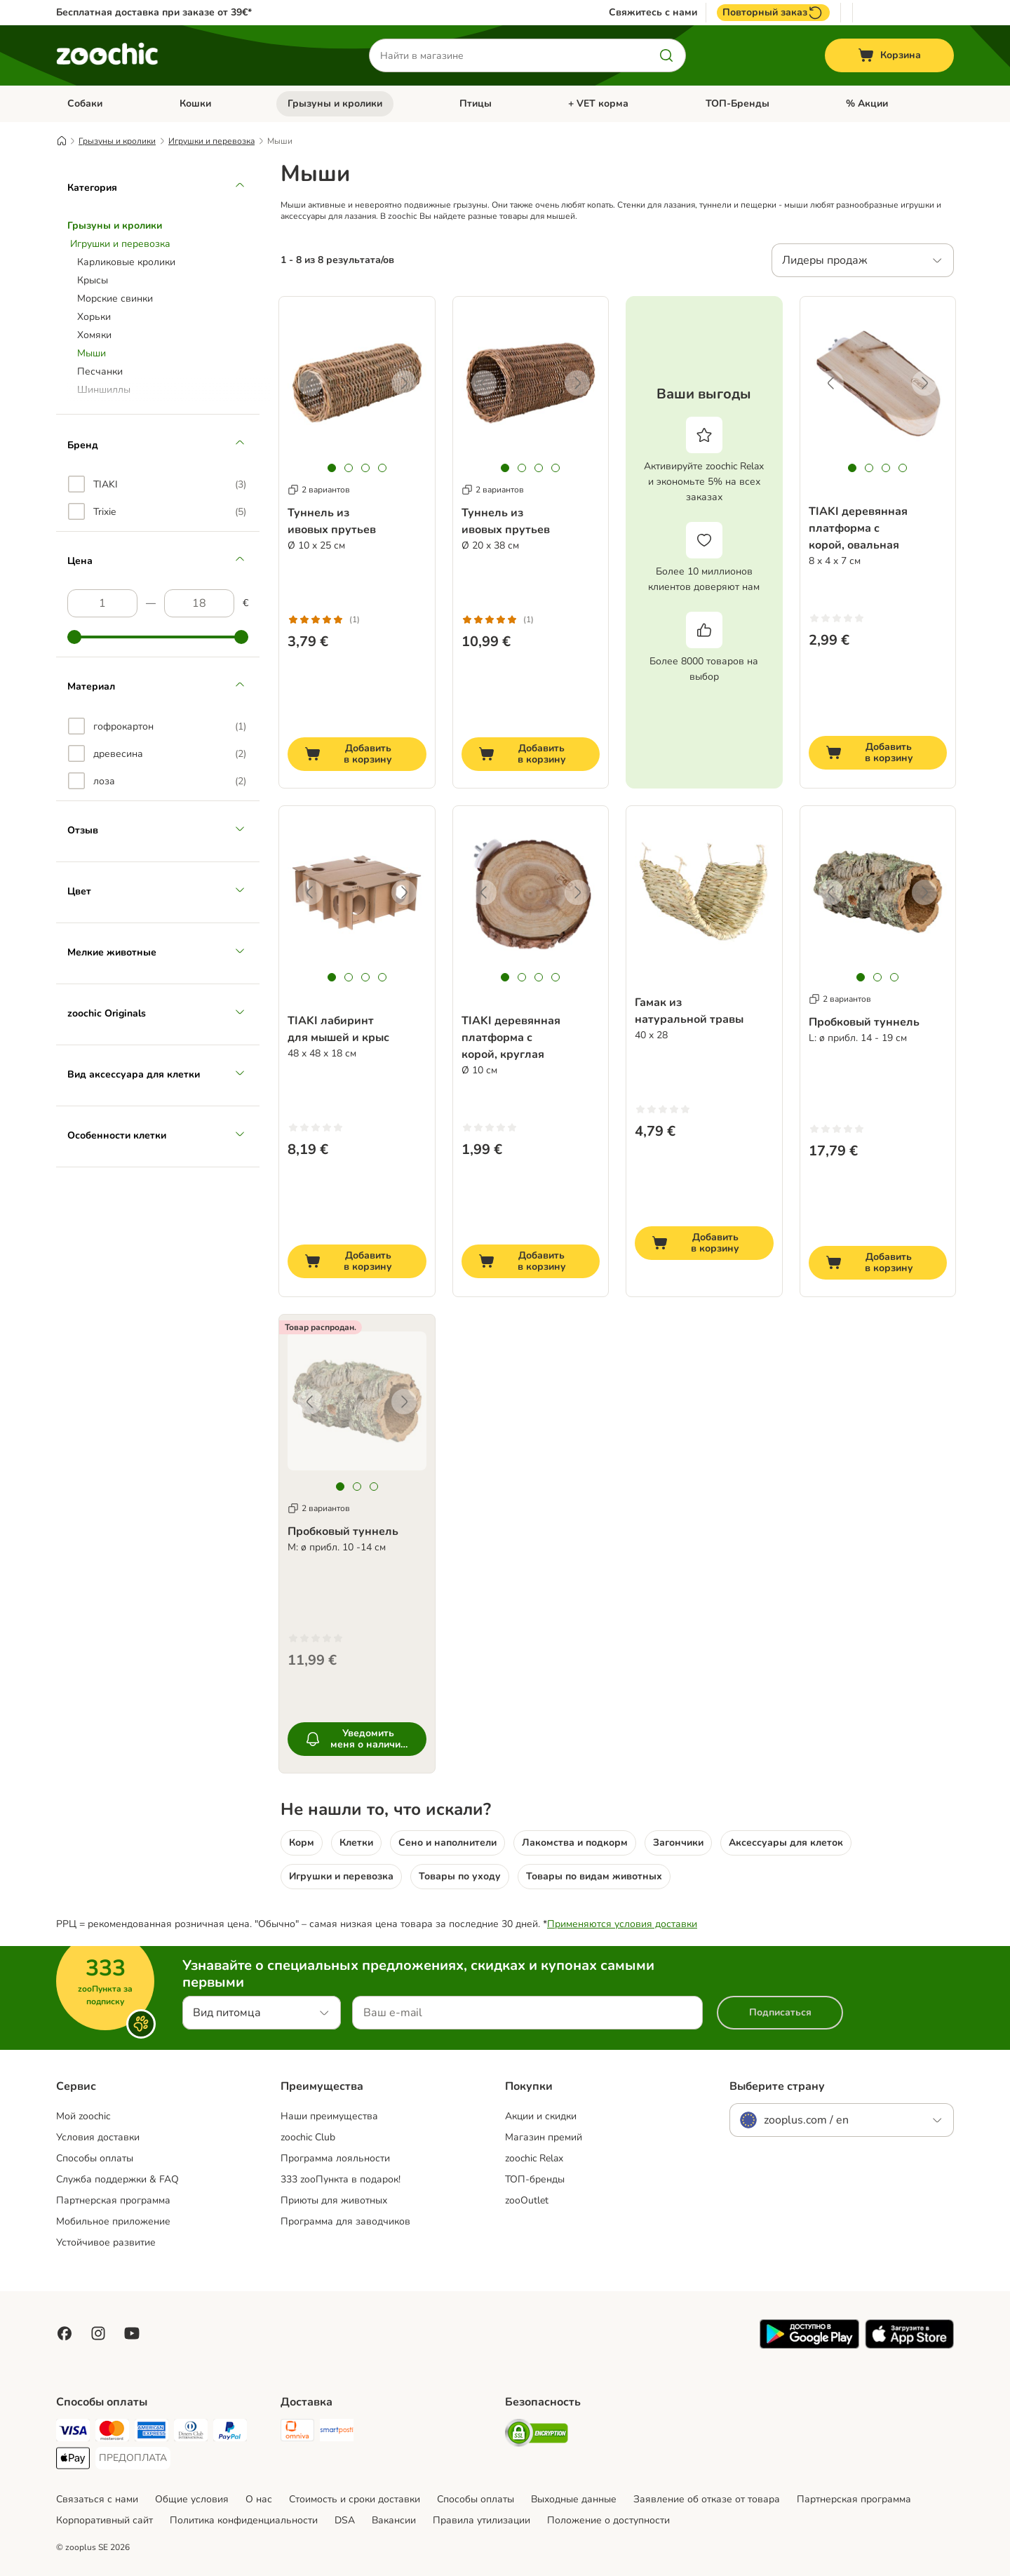  Describe the element at coordinates (536, 2435) in the screenshot. I see `[Security]` at that location.